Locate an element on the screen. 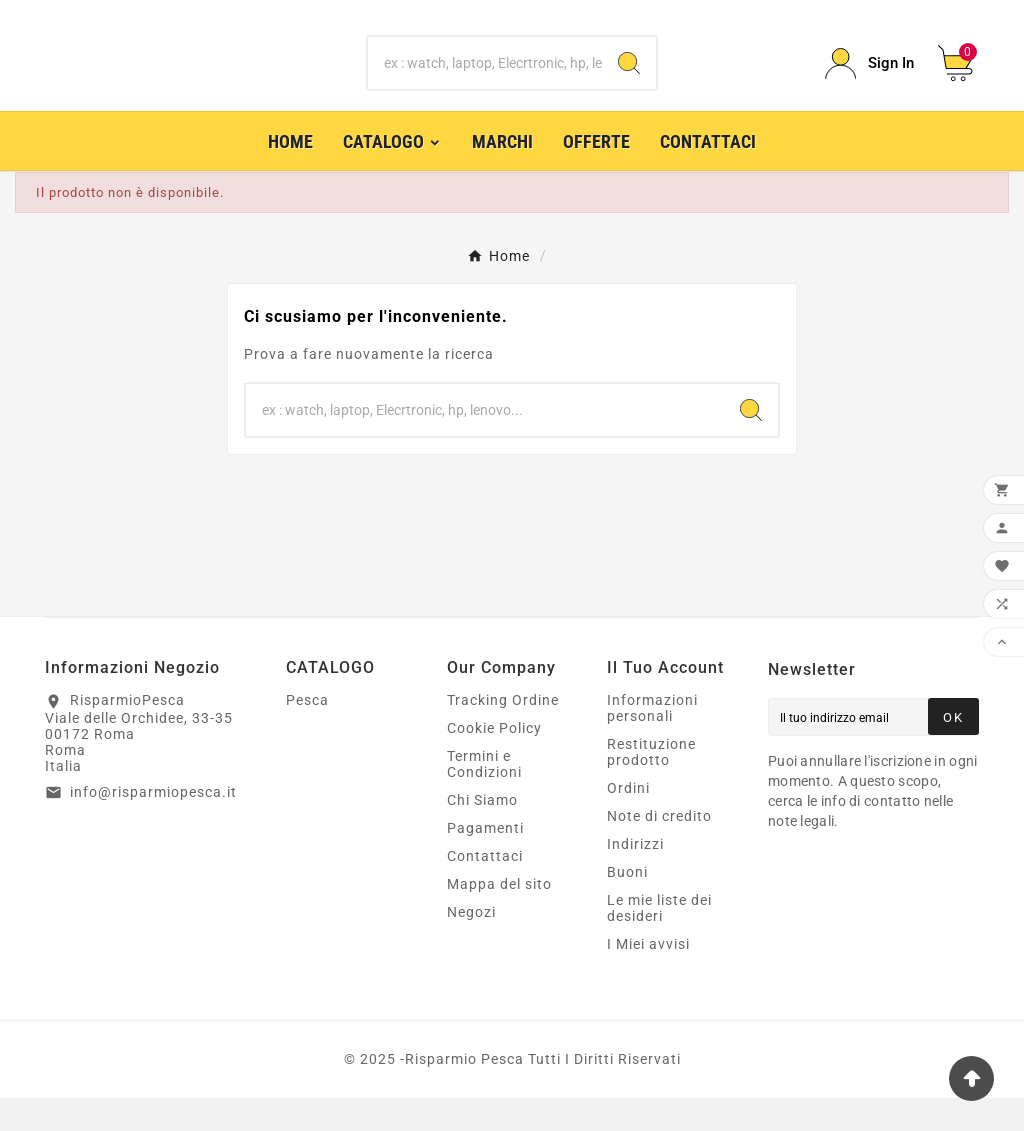 Image resolution: width=1024 pixels, height=1131 pixels. Indirizzi is located at coordinates (635, 877).